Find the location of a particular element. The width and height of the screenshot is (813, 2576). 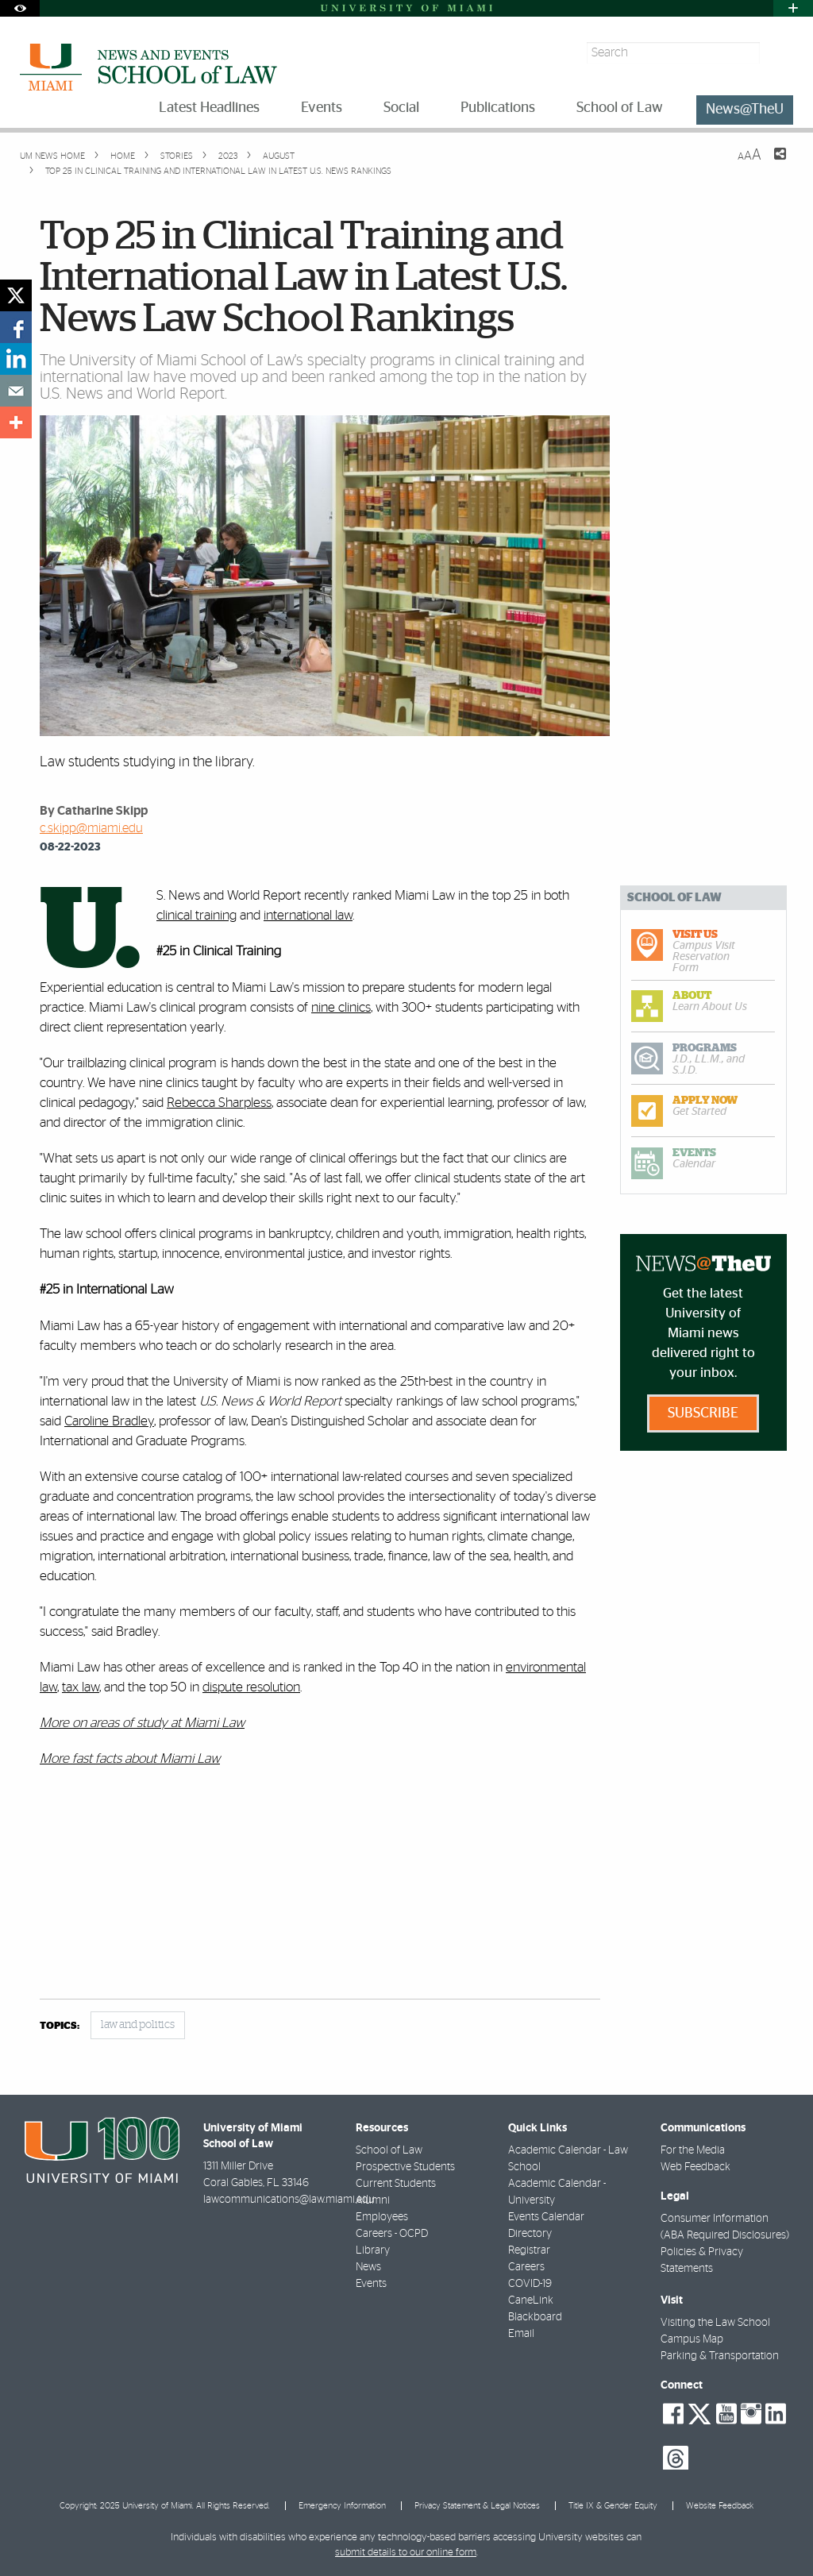

[Open University Quick Links Menu] is located at coordinates (793, 8).